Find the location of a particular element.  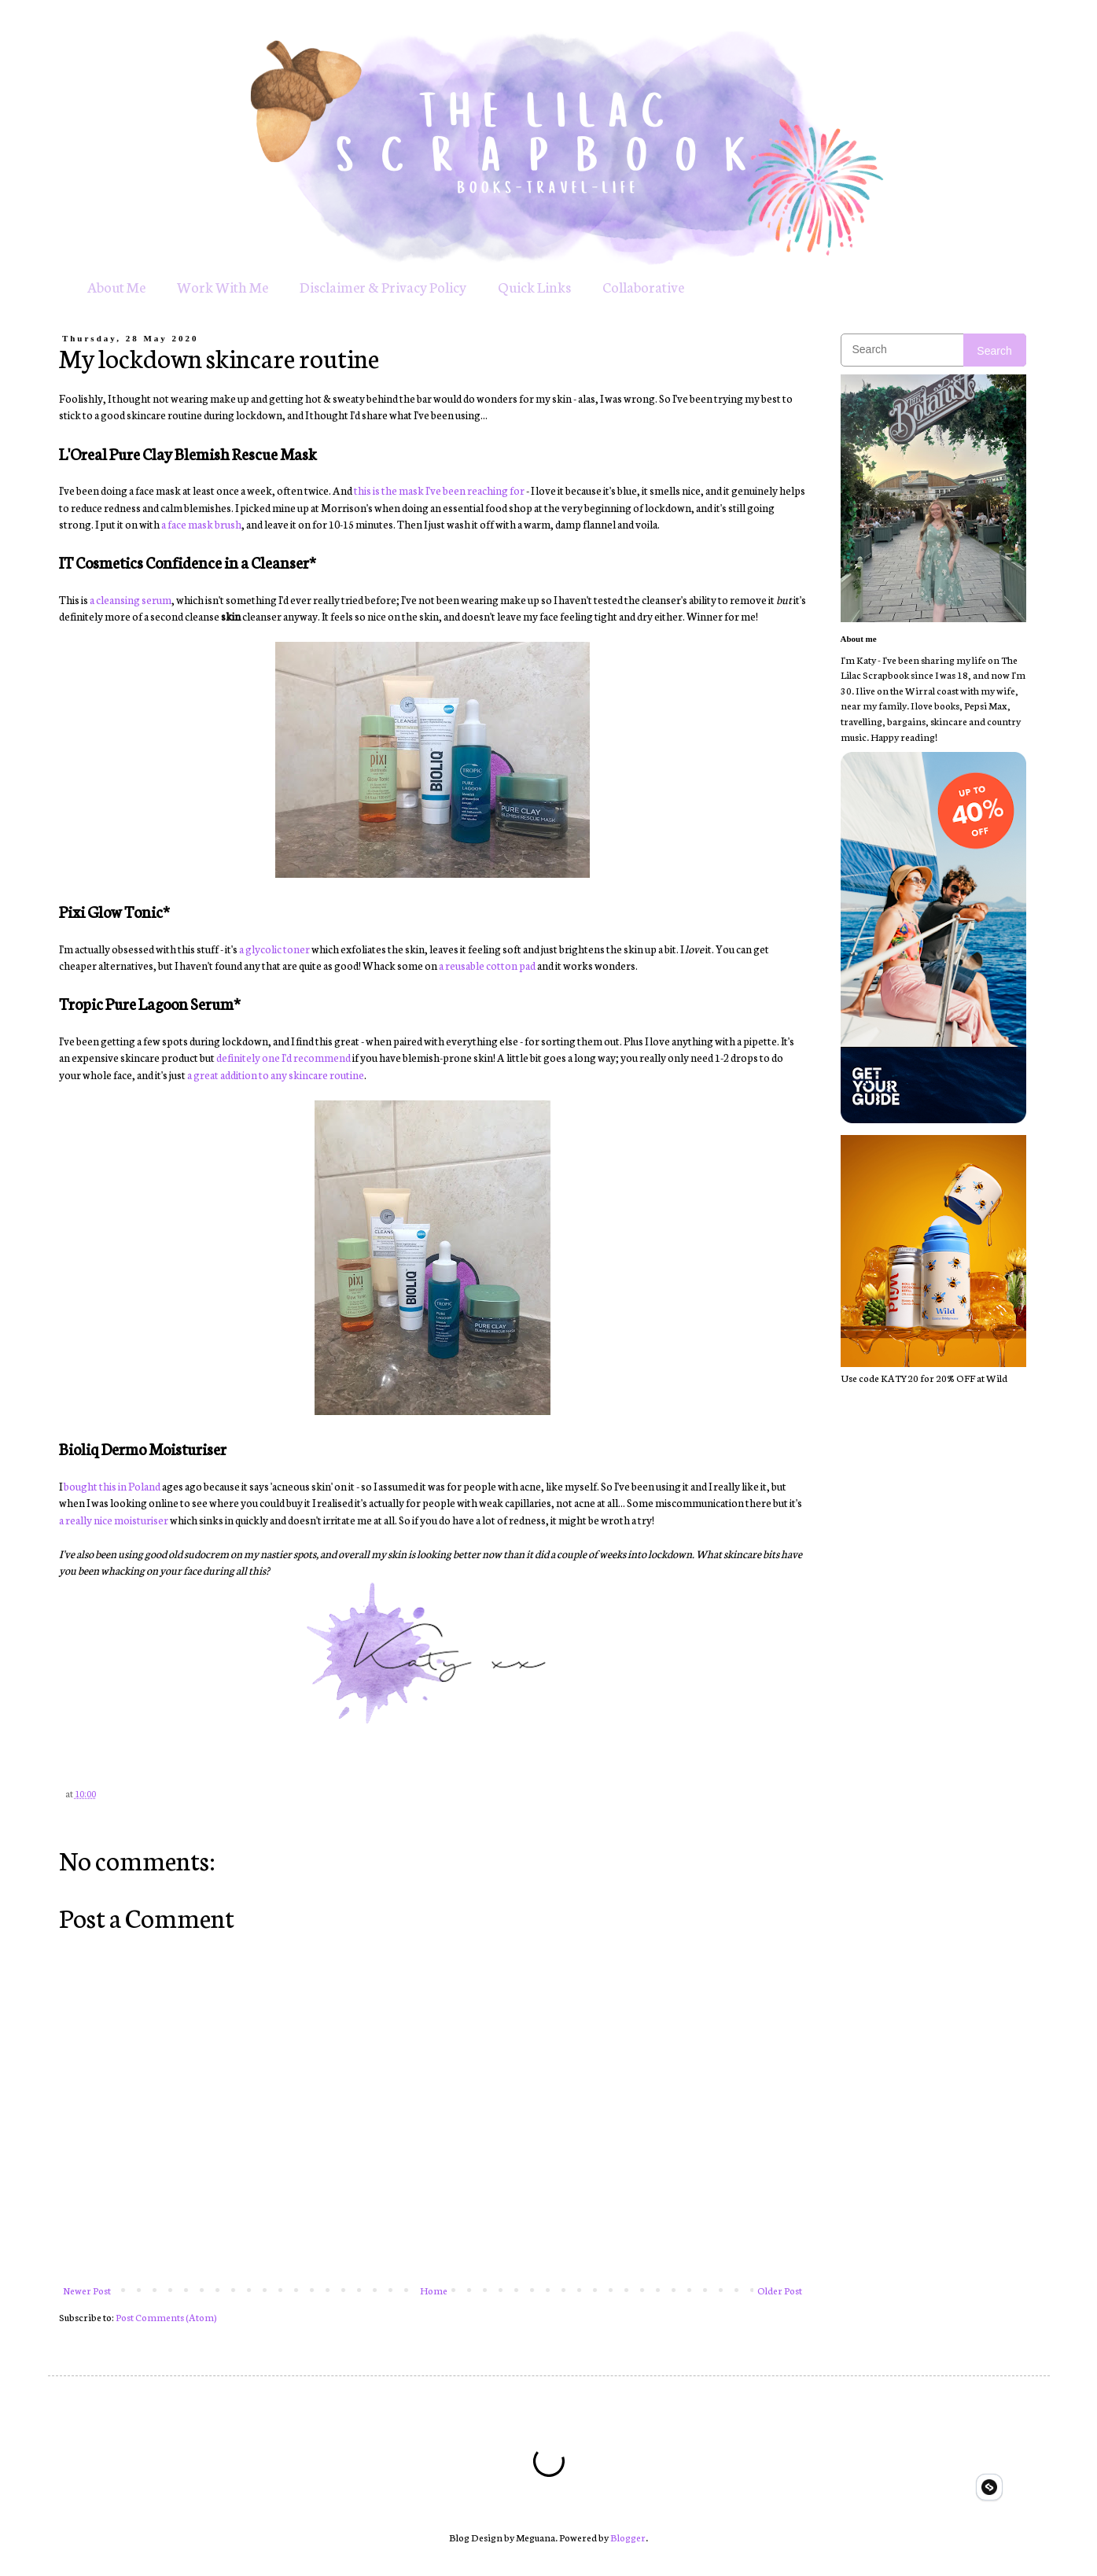

Older Post is located at coordinates (779, 2290).